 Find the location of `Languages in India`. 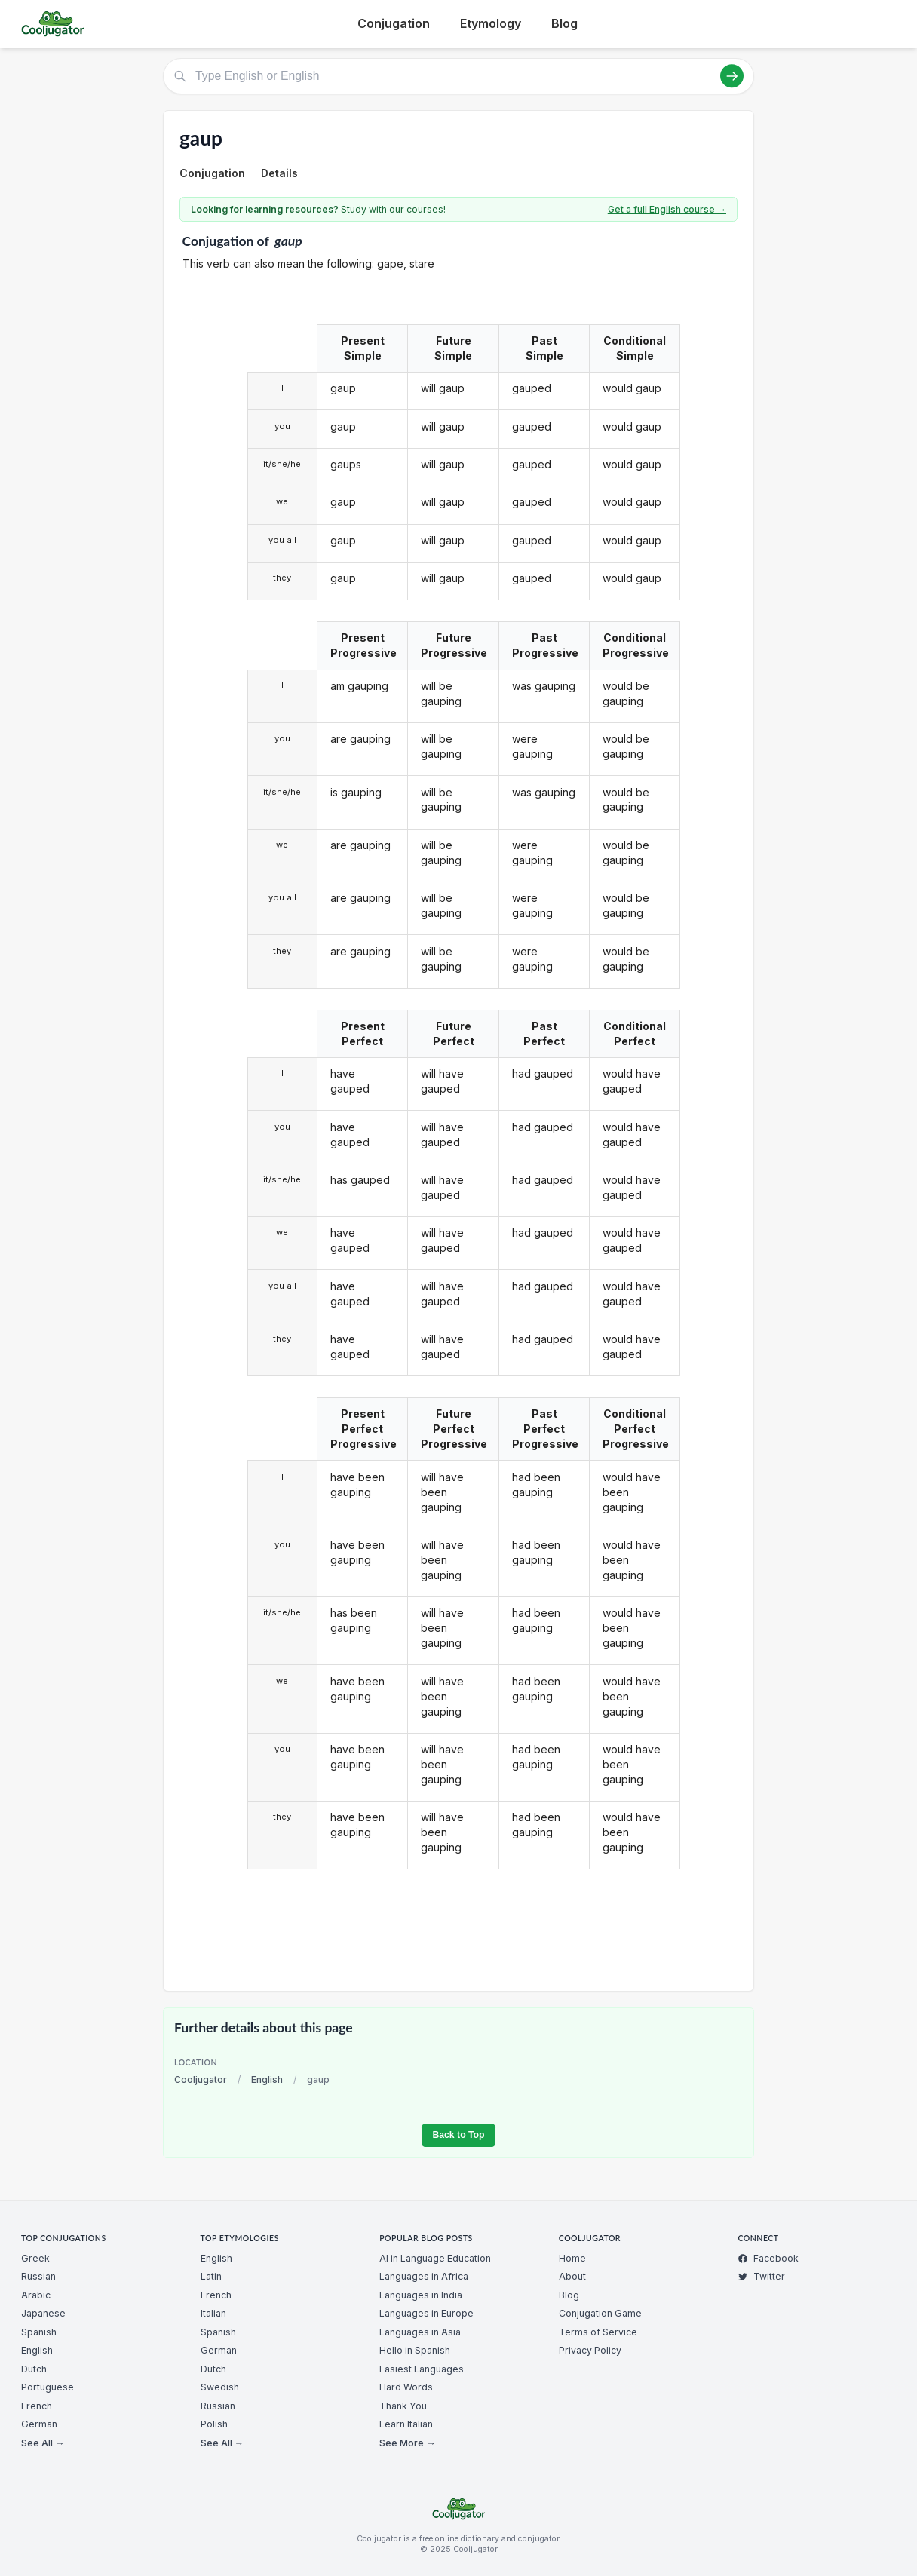

Languages in India is located at coordinates (420, 2295).